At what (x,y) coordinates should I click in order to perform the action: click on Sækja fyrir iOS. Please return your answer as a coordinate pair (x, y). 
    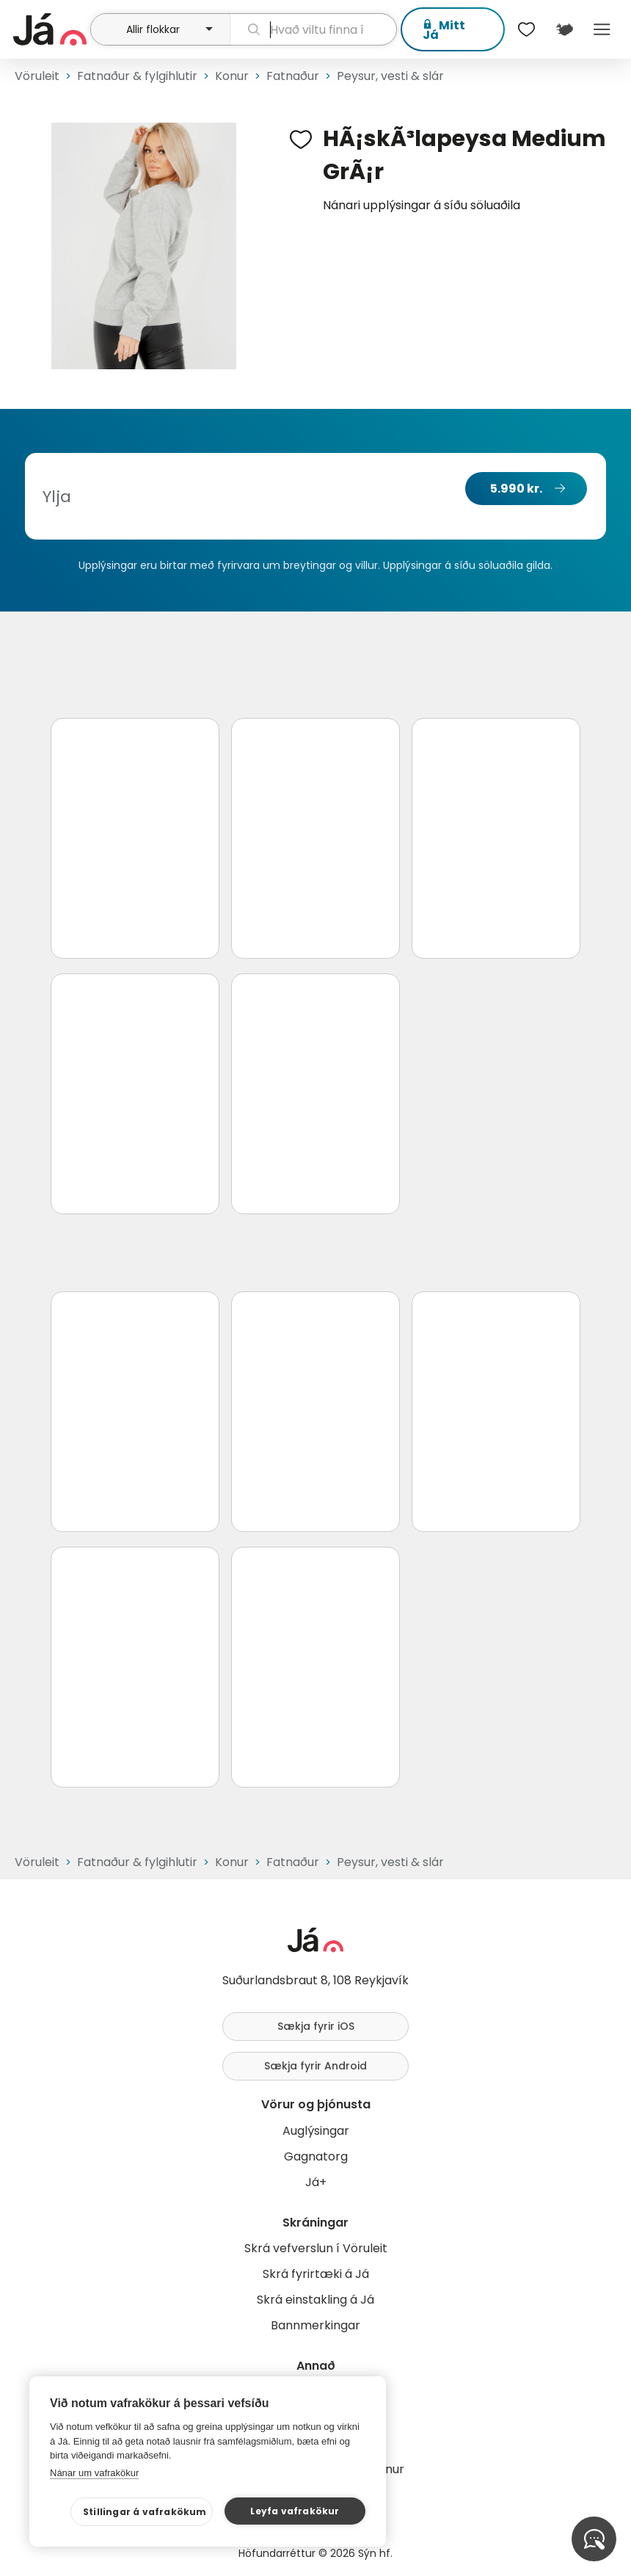
    Looking at the image, I should click on (315, 2026).